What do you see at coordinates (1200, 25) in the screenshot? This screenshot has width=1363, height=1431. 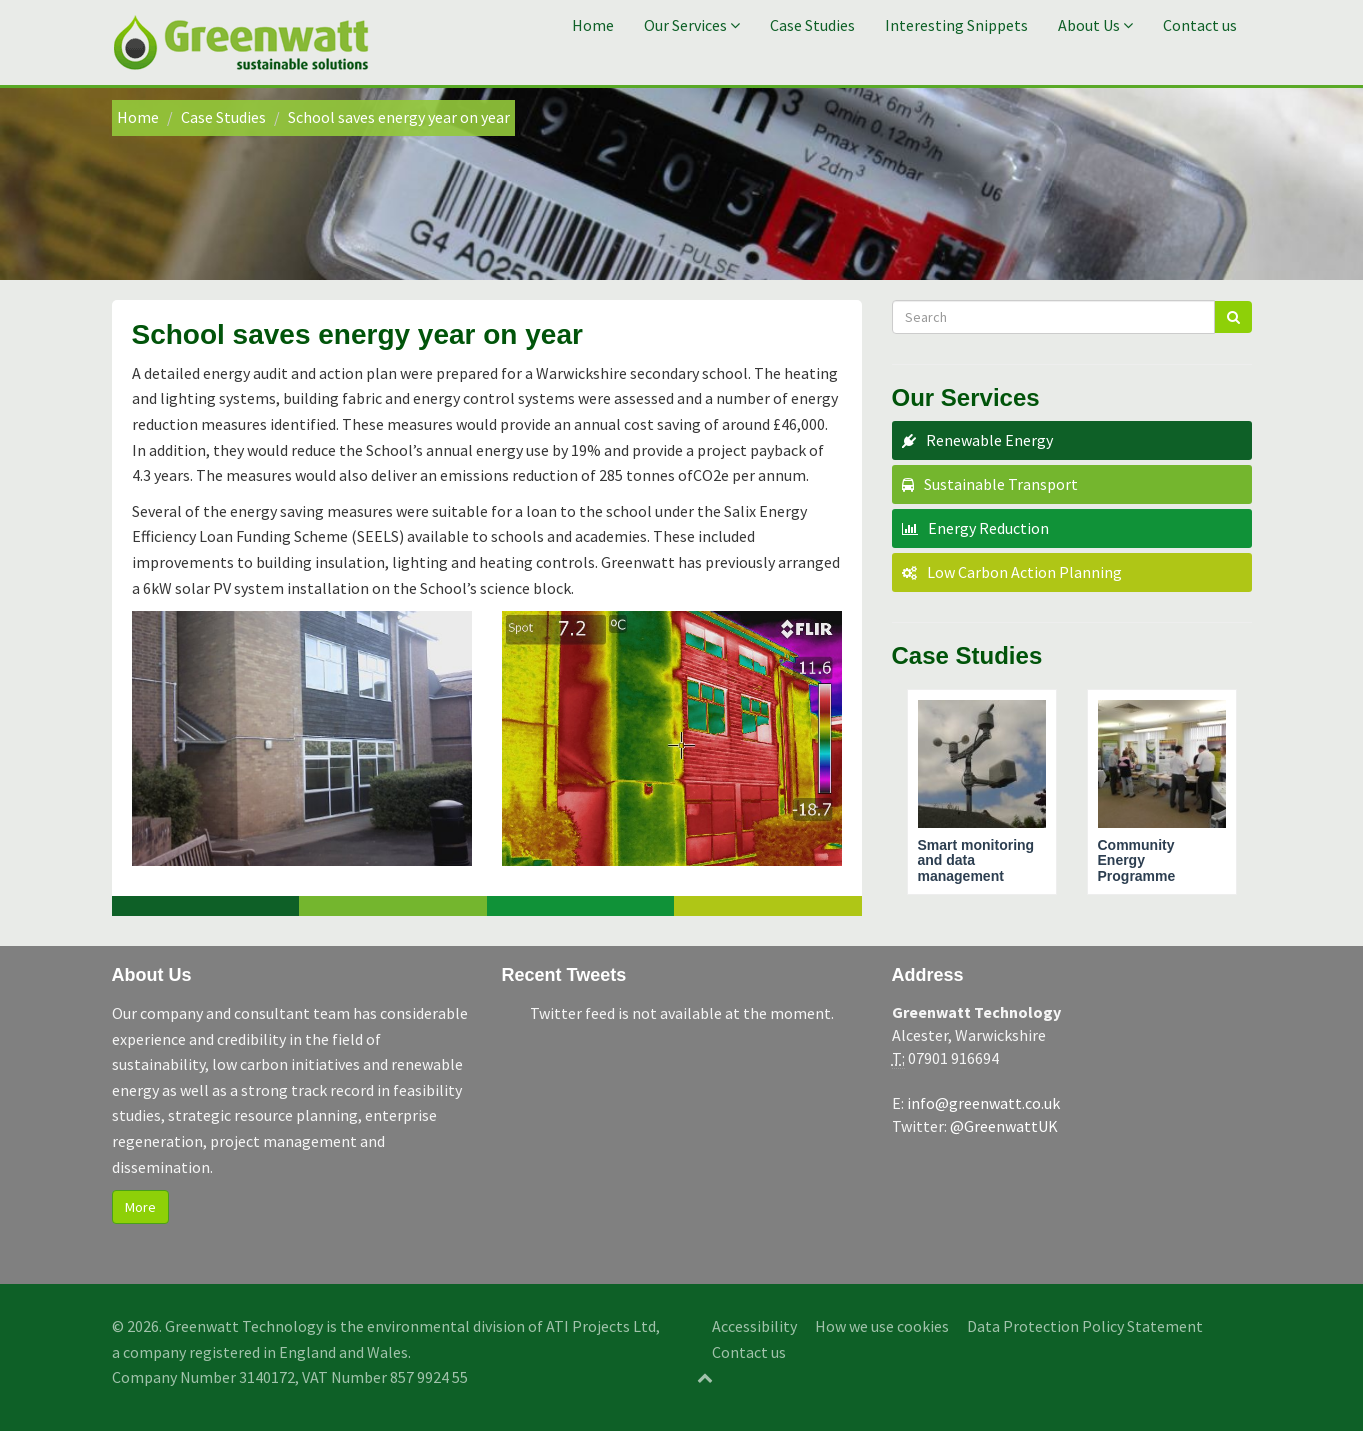 I see `Contact us` at bounding box center [1200, 25].